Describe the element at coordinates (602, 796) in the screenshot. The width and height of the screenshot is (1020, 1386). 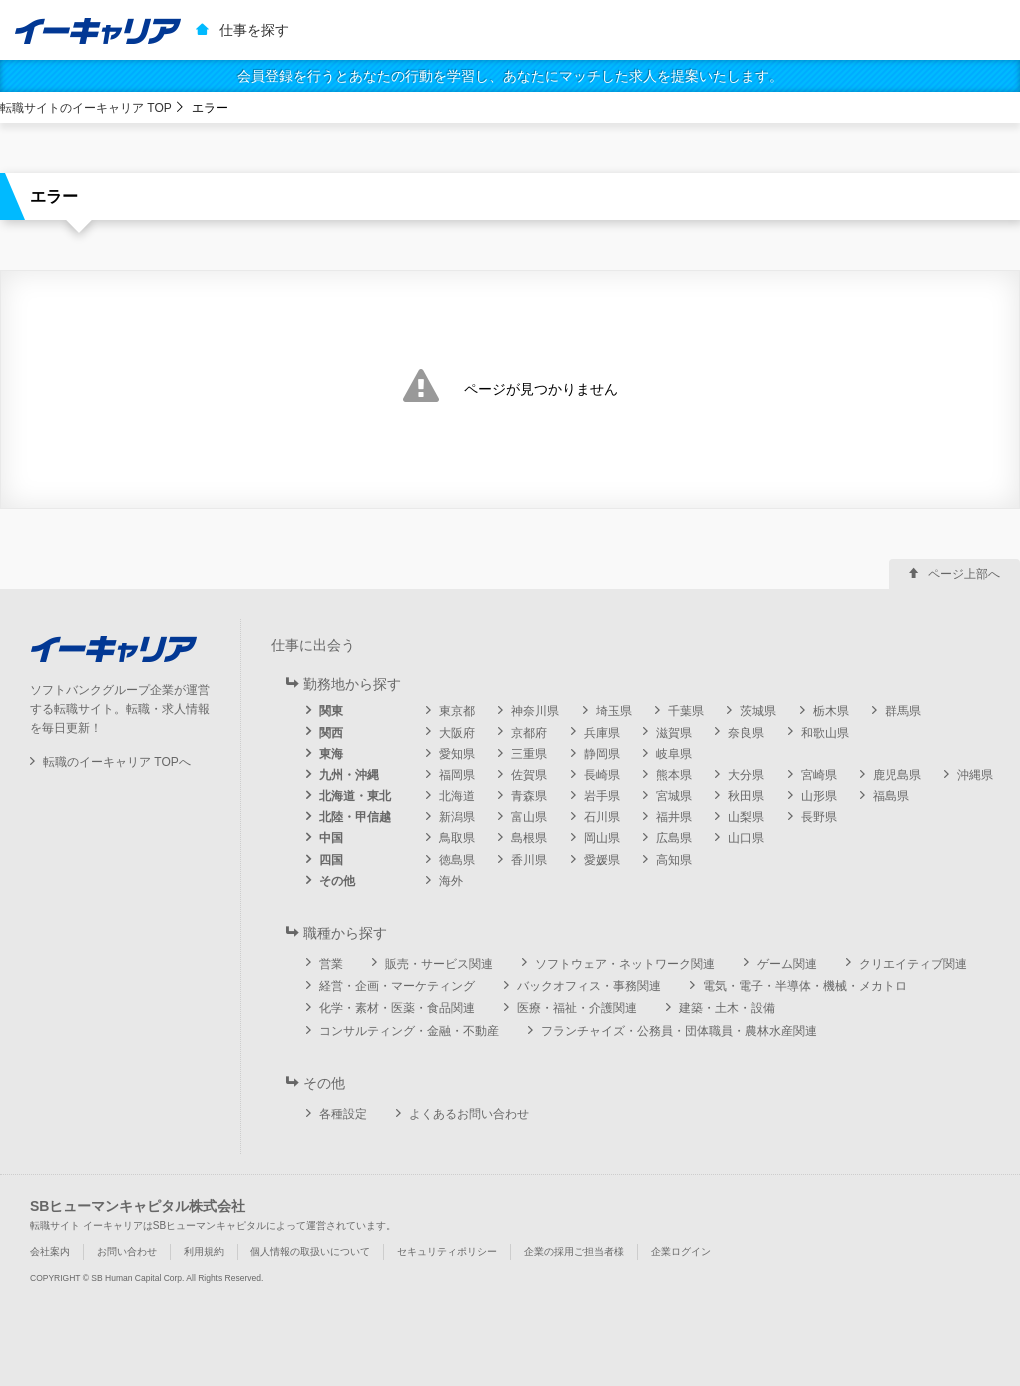
I see `岩手県` at that location.